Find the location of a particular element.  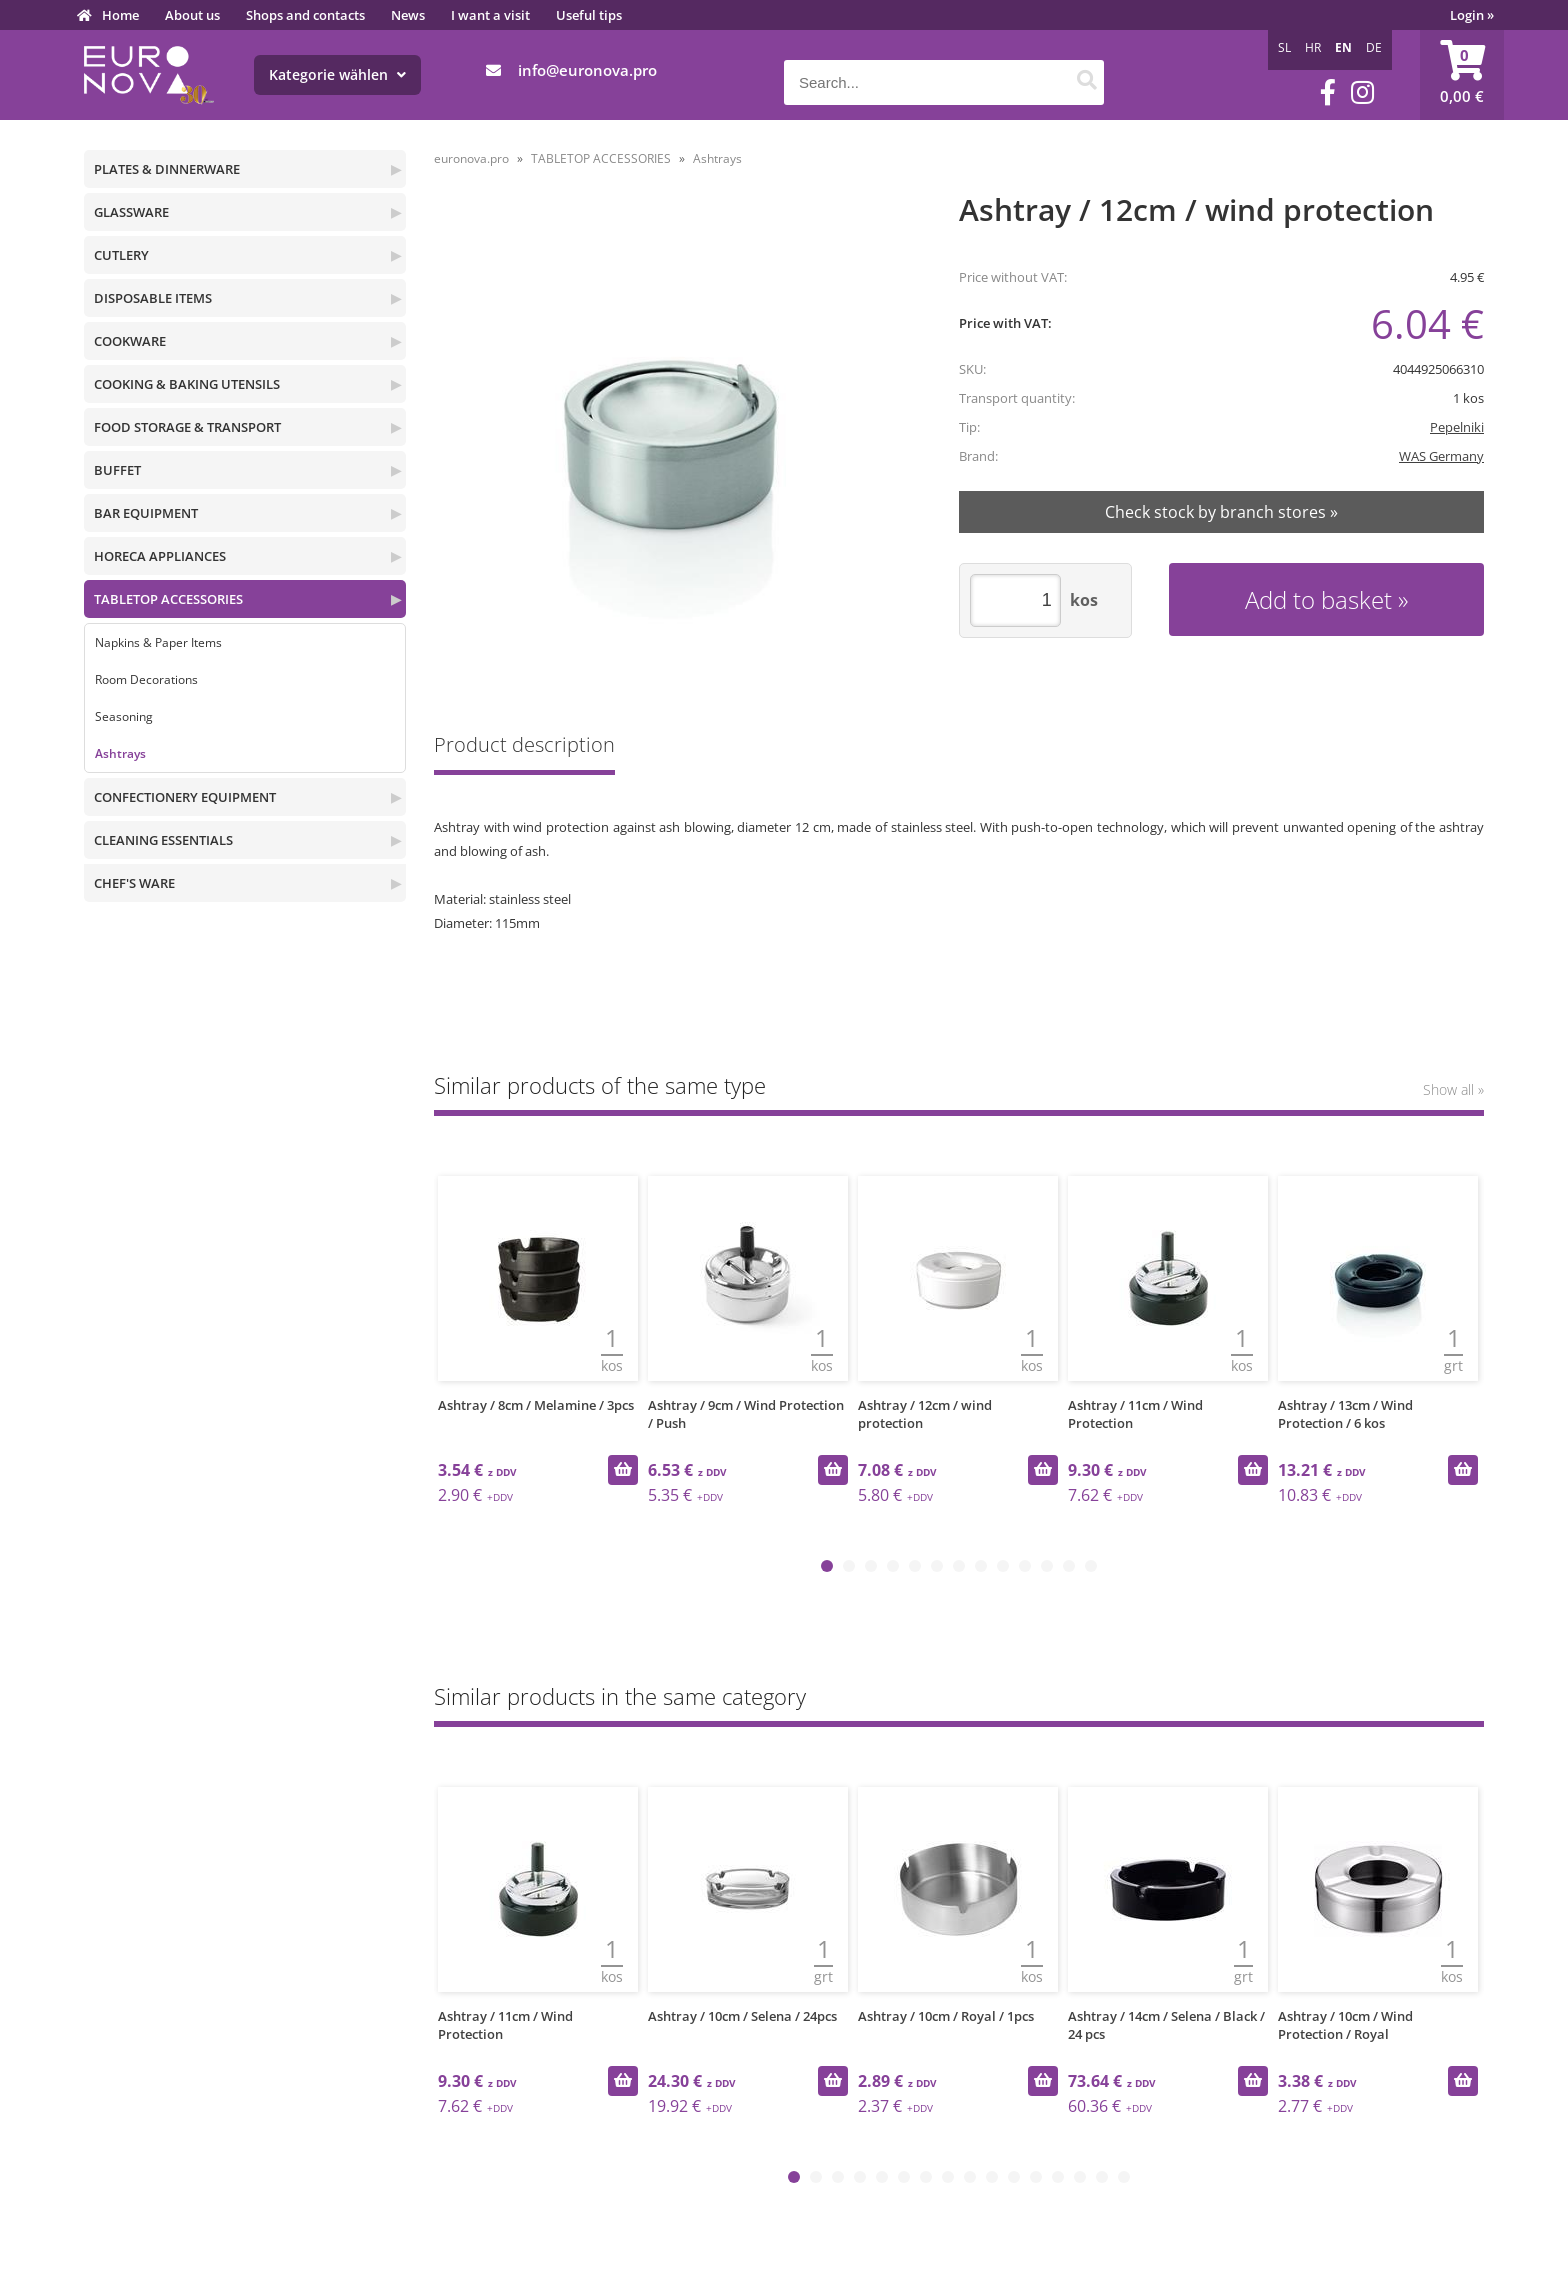

CONFECTIONERY EQUIPMENT is located at coordinates (185, 797).